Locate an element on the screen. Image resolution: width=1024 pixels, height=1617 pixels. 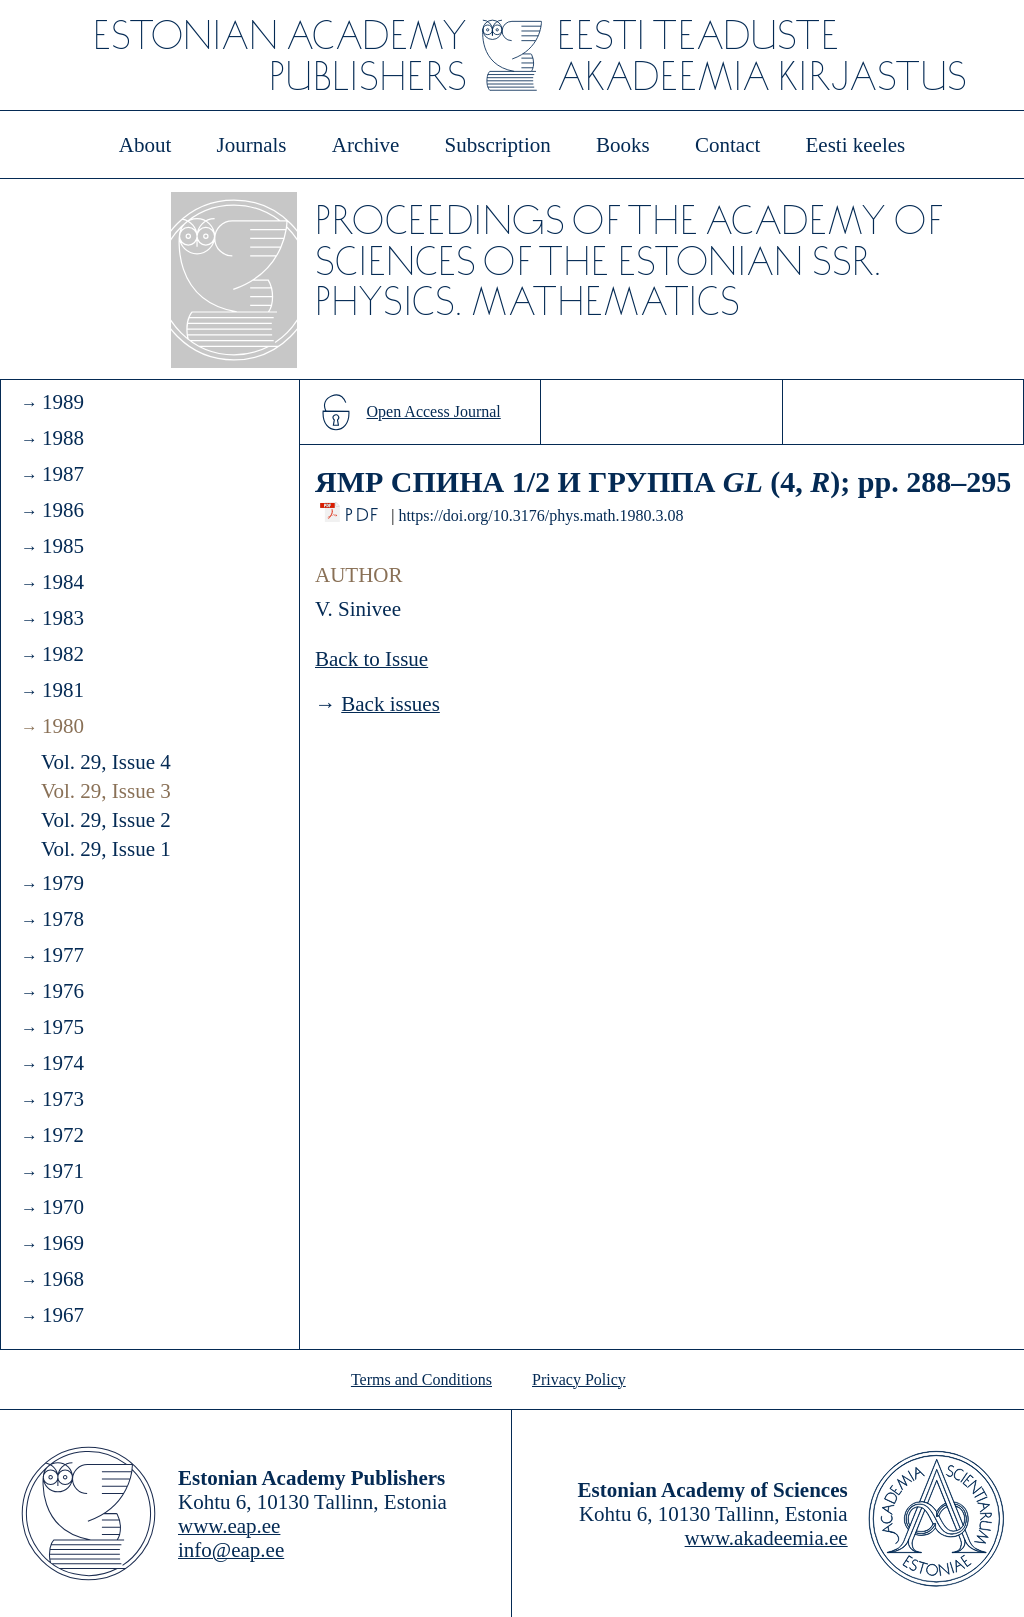
1985 is located at coordinates (63, 546).